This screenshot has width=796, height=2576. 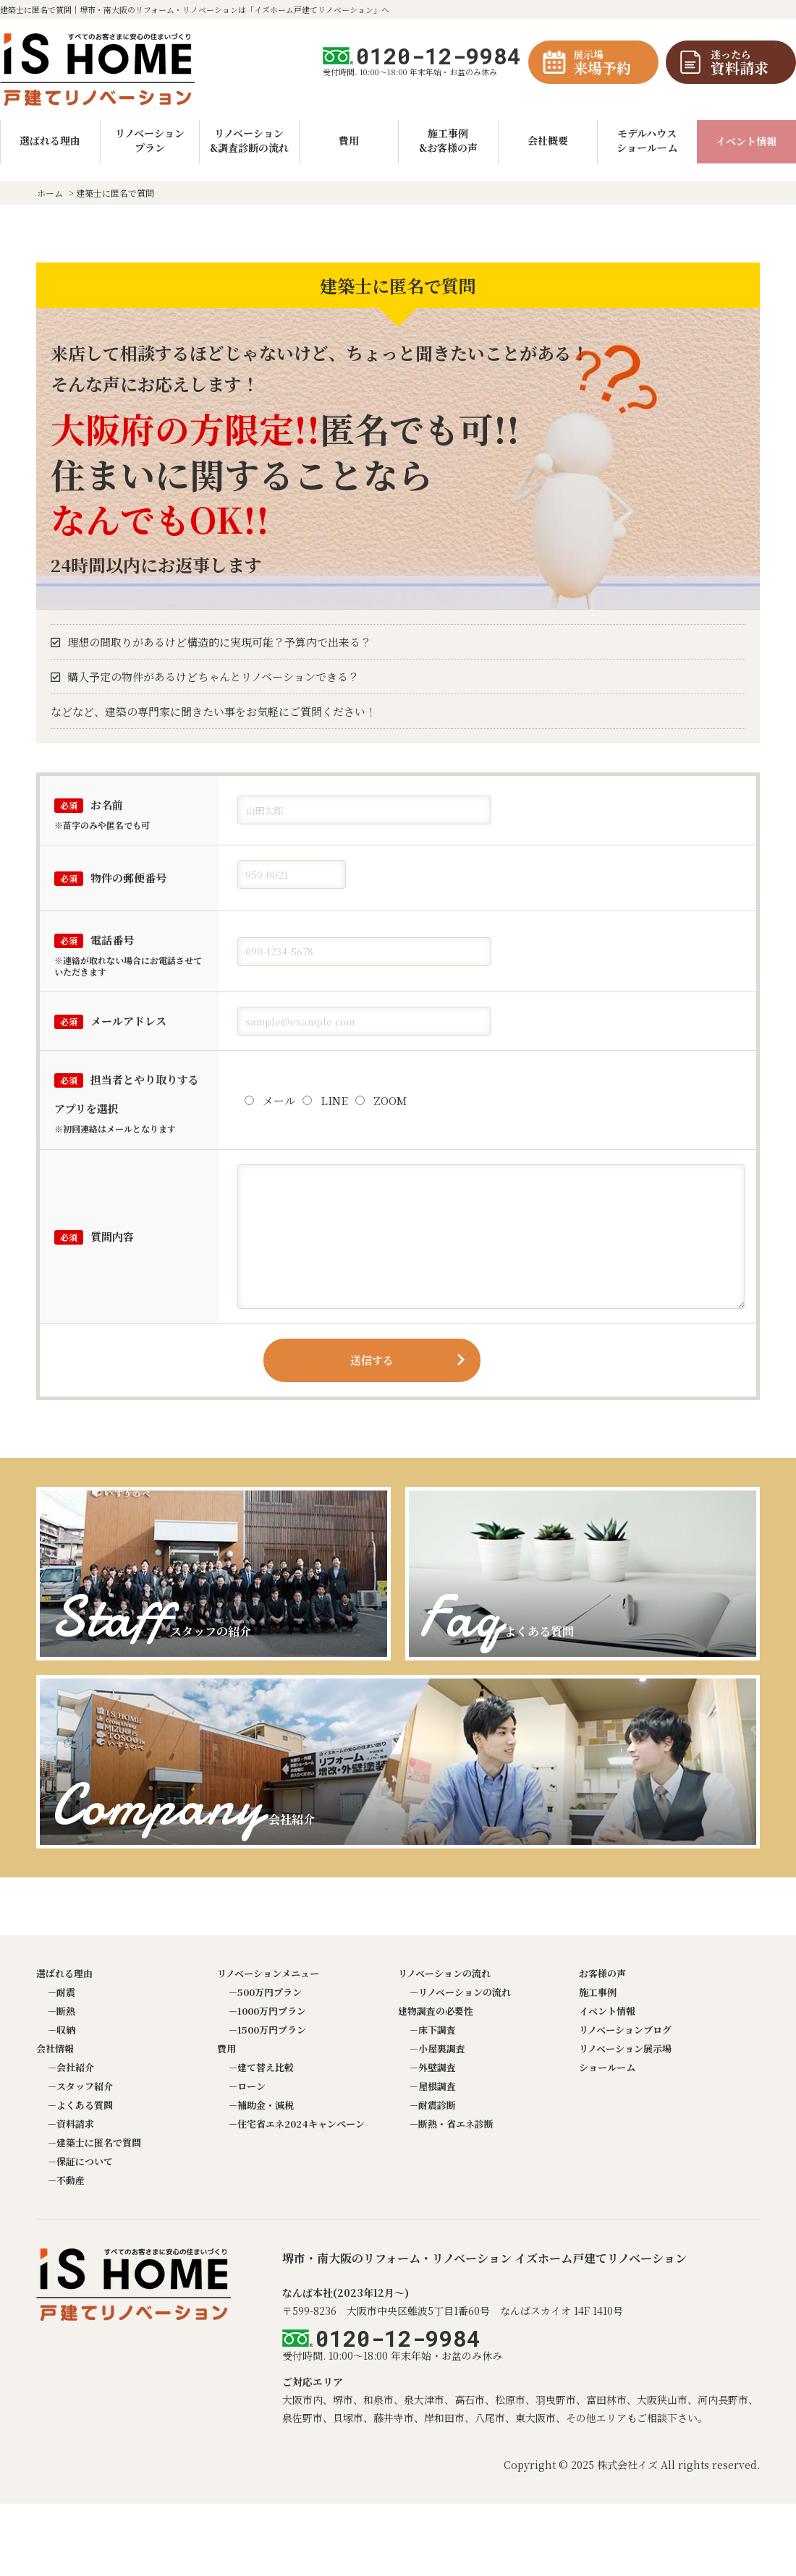 What do you see at coordinates (261, 2105) in the screenshot?
I see `－補助金・減税` at bounding box center [261, 2105].